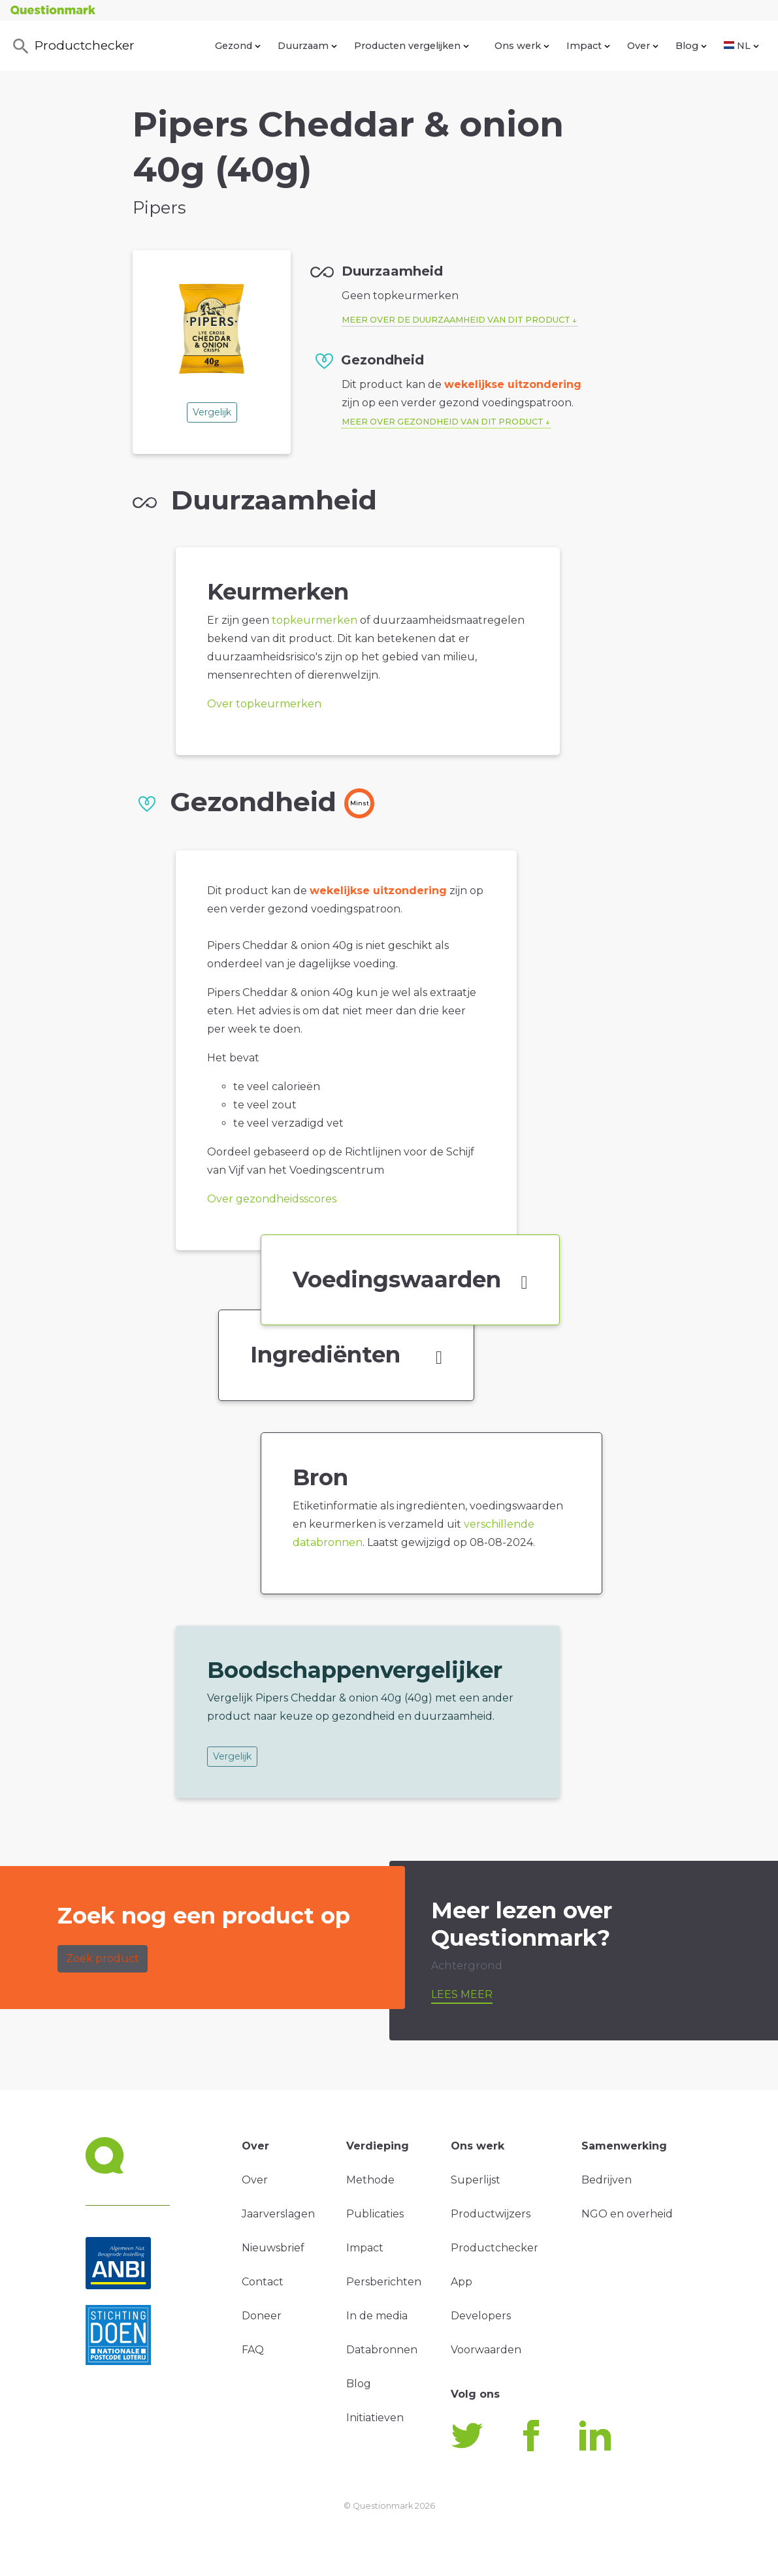 The image size is (778, 2576). I want to click on Developers, so click(481, 2316).